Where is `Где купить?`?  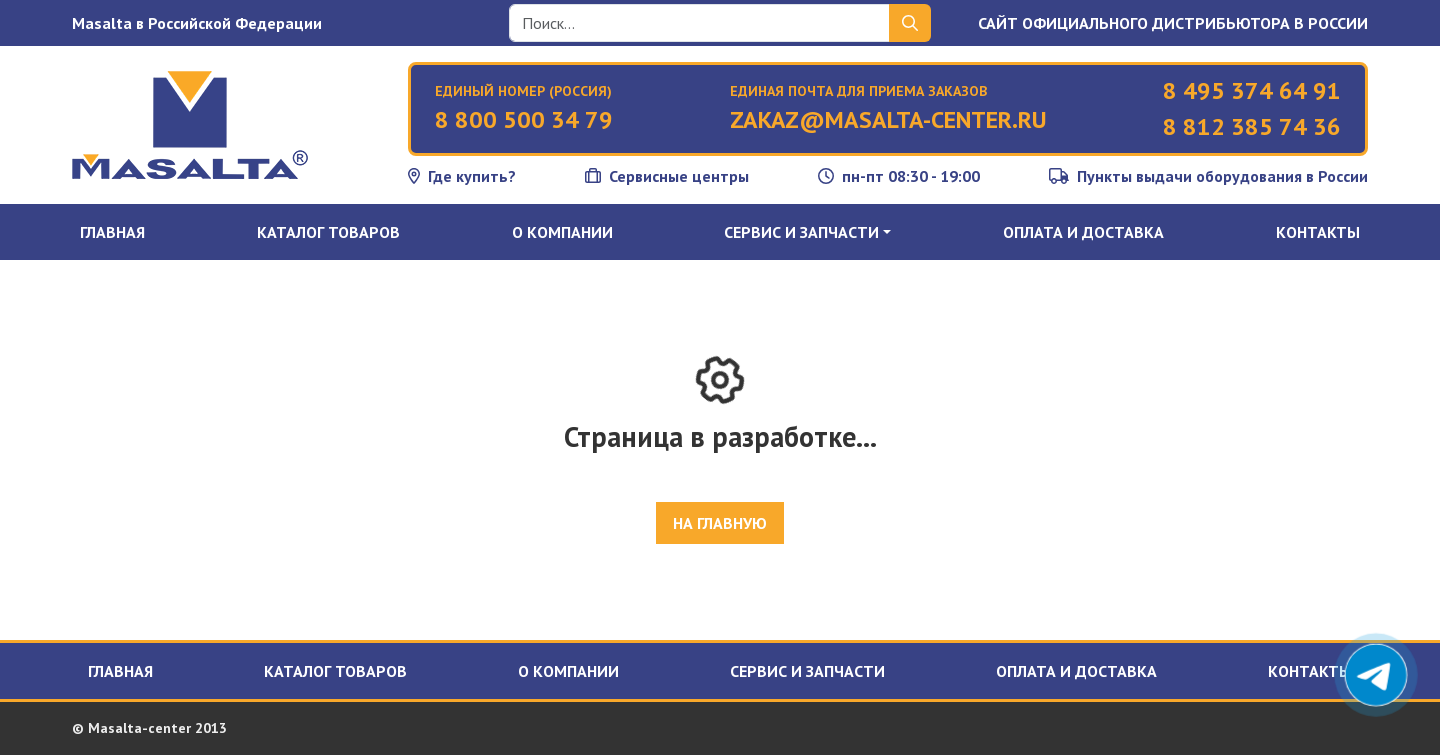
Где купить? is located at coordinates (462, 176).